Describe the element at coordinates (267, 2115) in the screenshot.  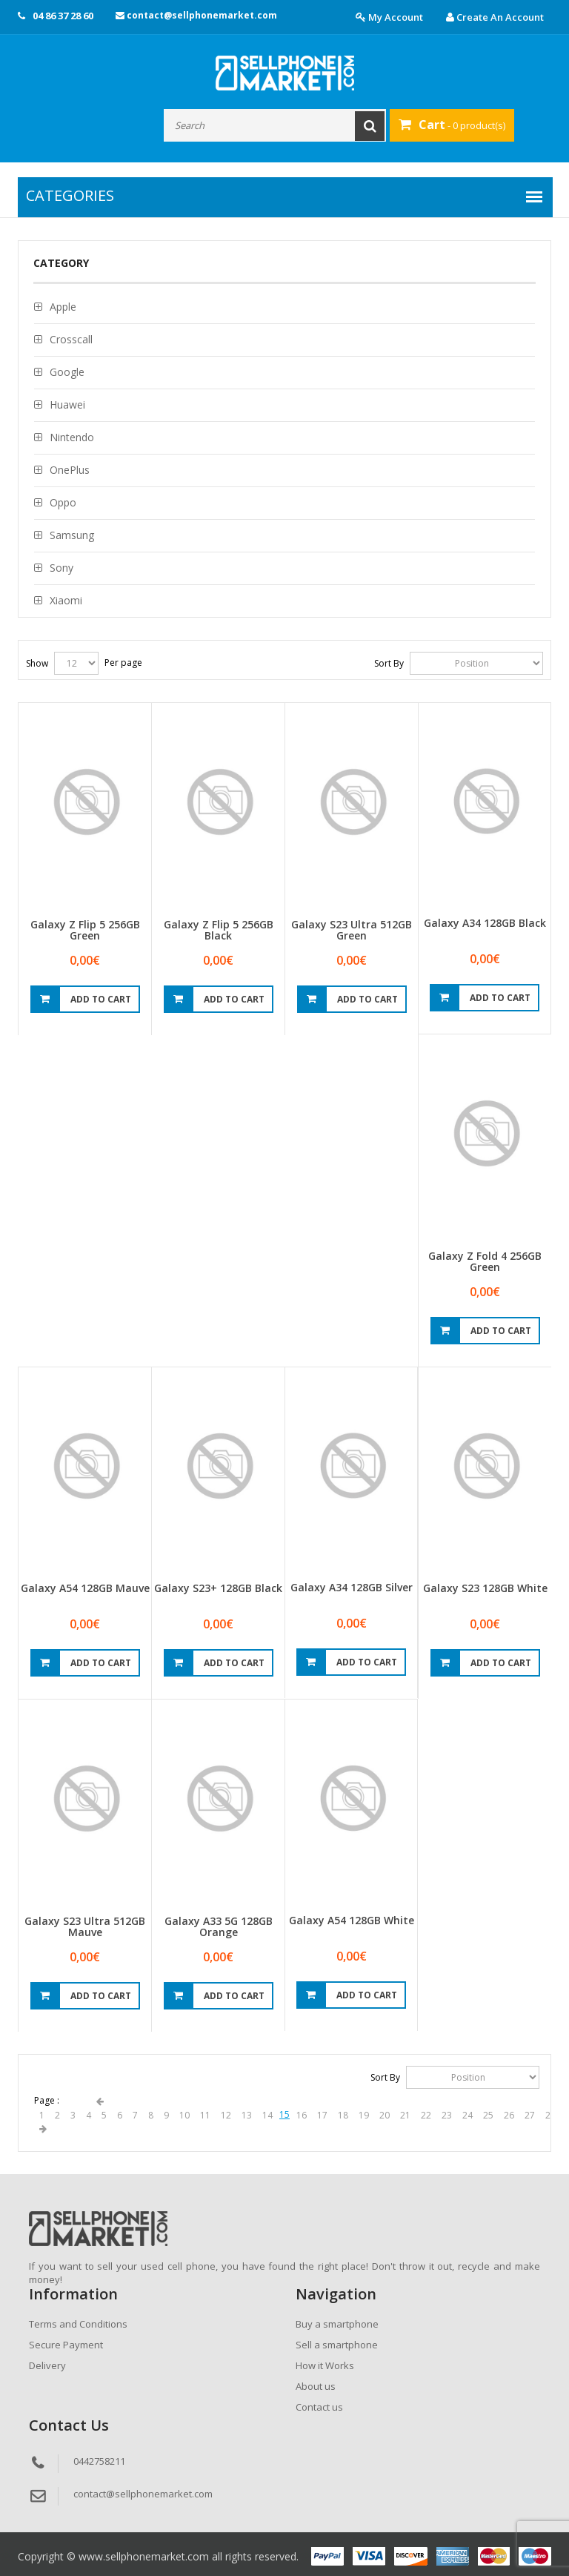
I see `14` at that location.